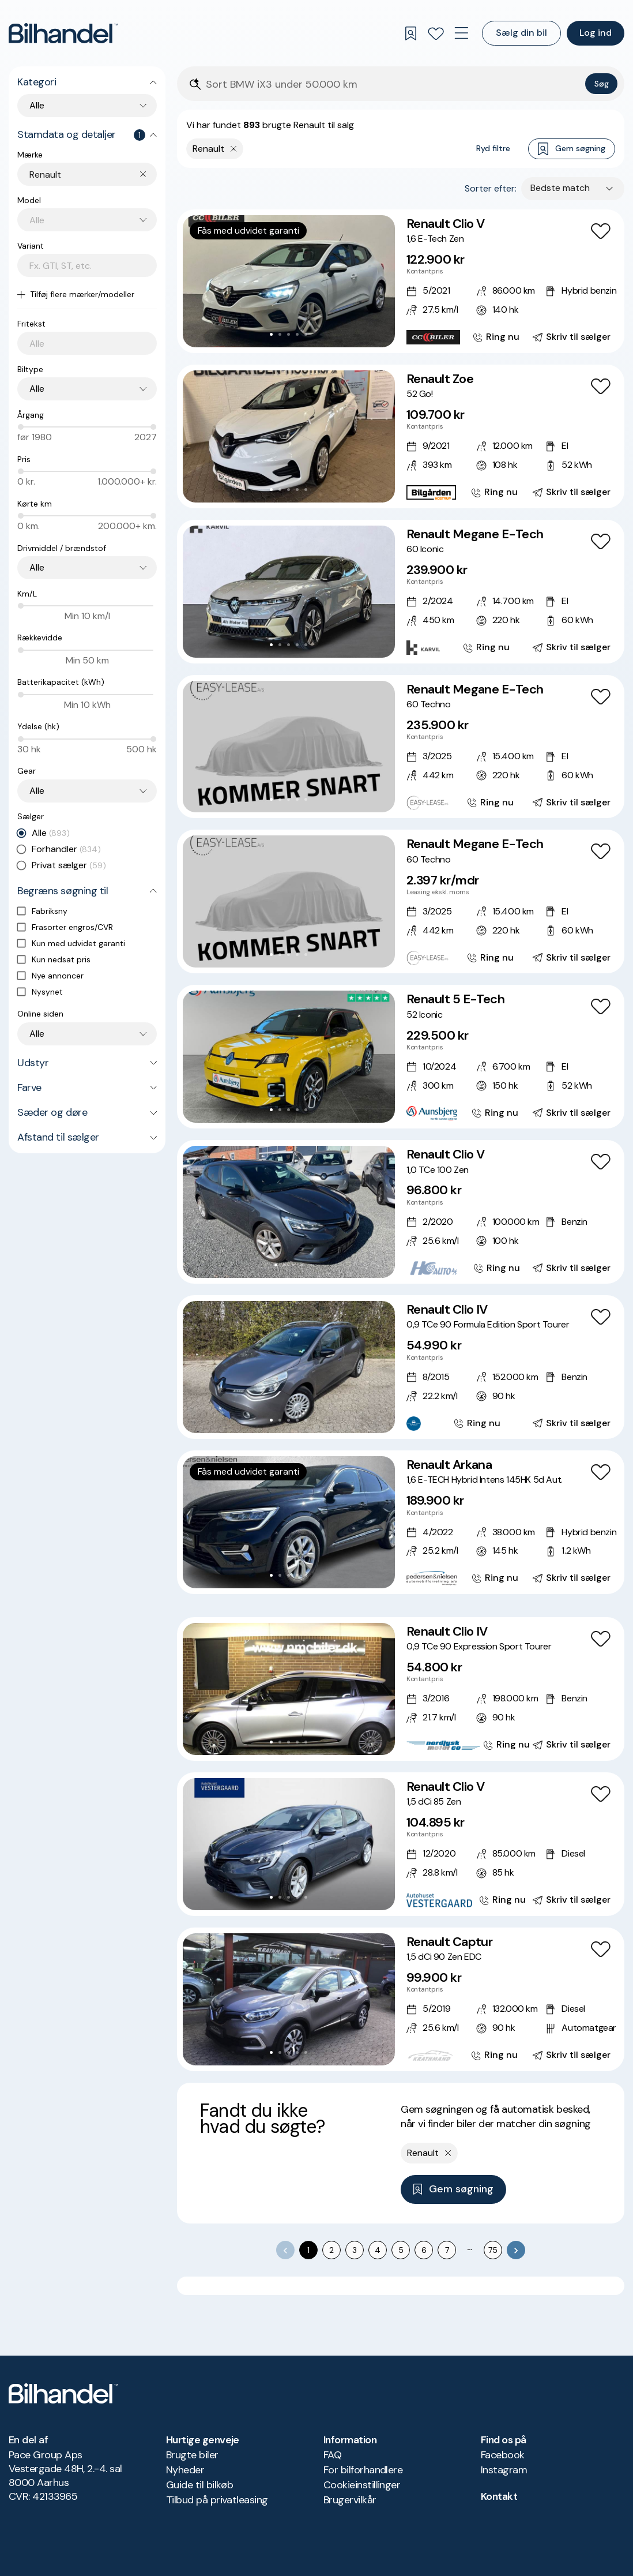  I want to click on [combobox], so click(93, 174).